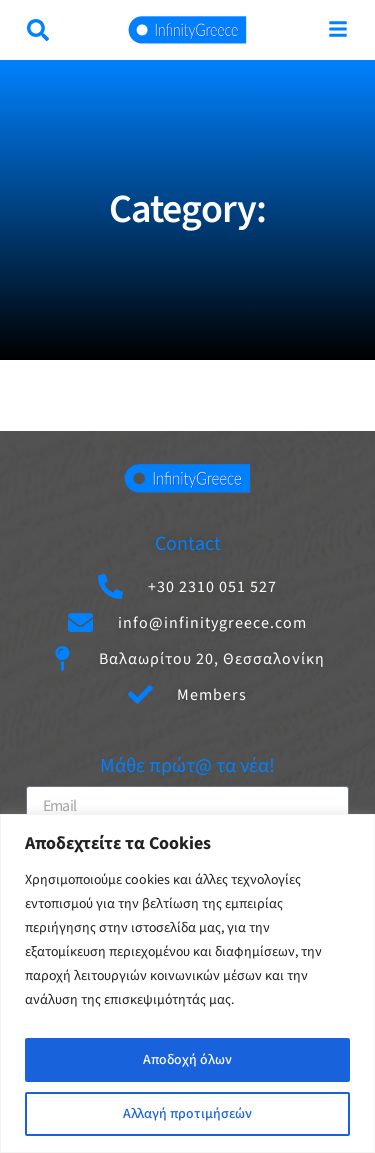  I want to click on [region], so click(187, 983).